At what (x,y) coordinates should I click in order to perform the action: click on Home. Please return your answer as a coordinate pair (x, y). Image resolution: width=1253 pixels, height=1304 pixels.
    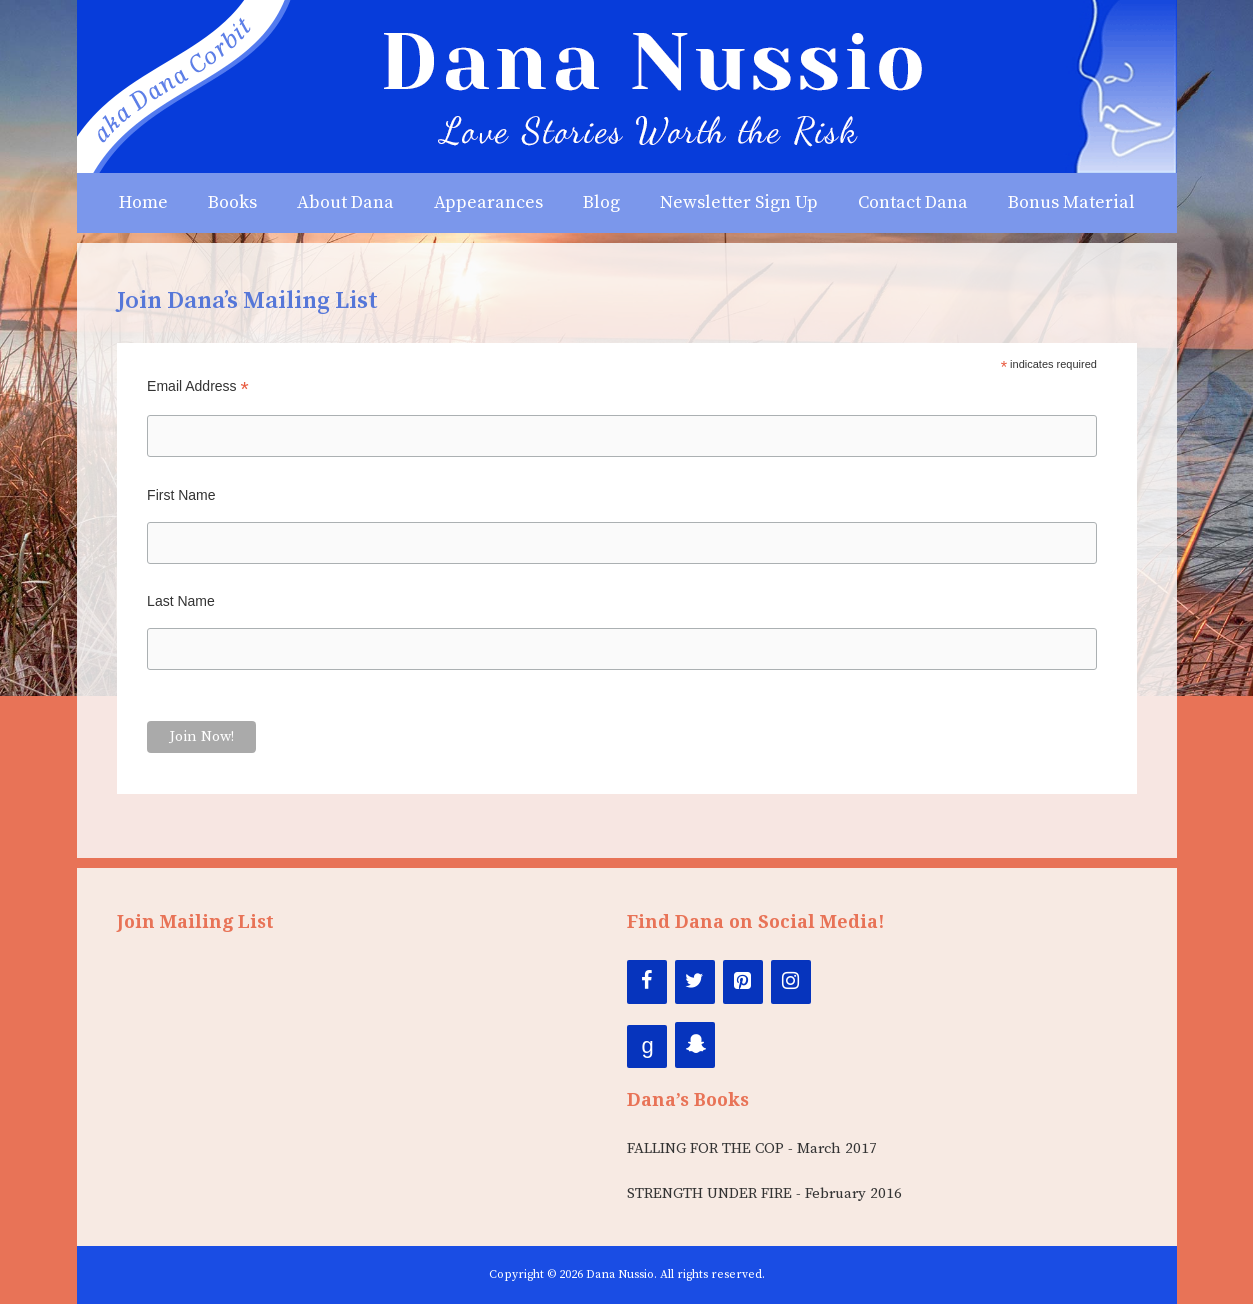
    Looking at the image, I should click on (143, 202).